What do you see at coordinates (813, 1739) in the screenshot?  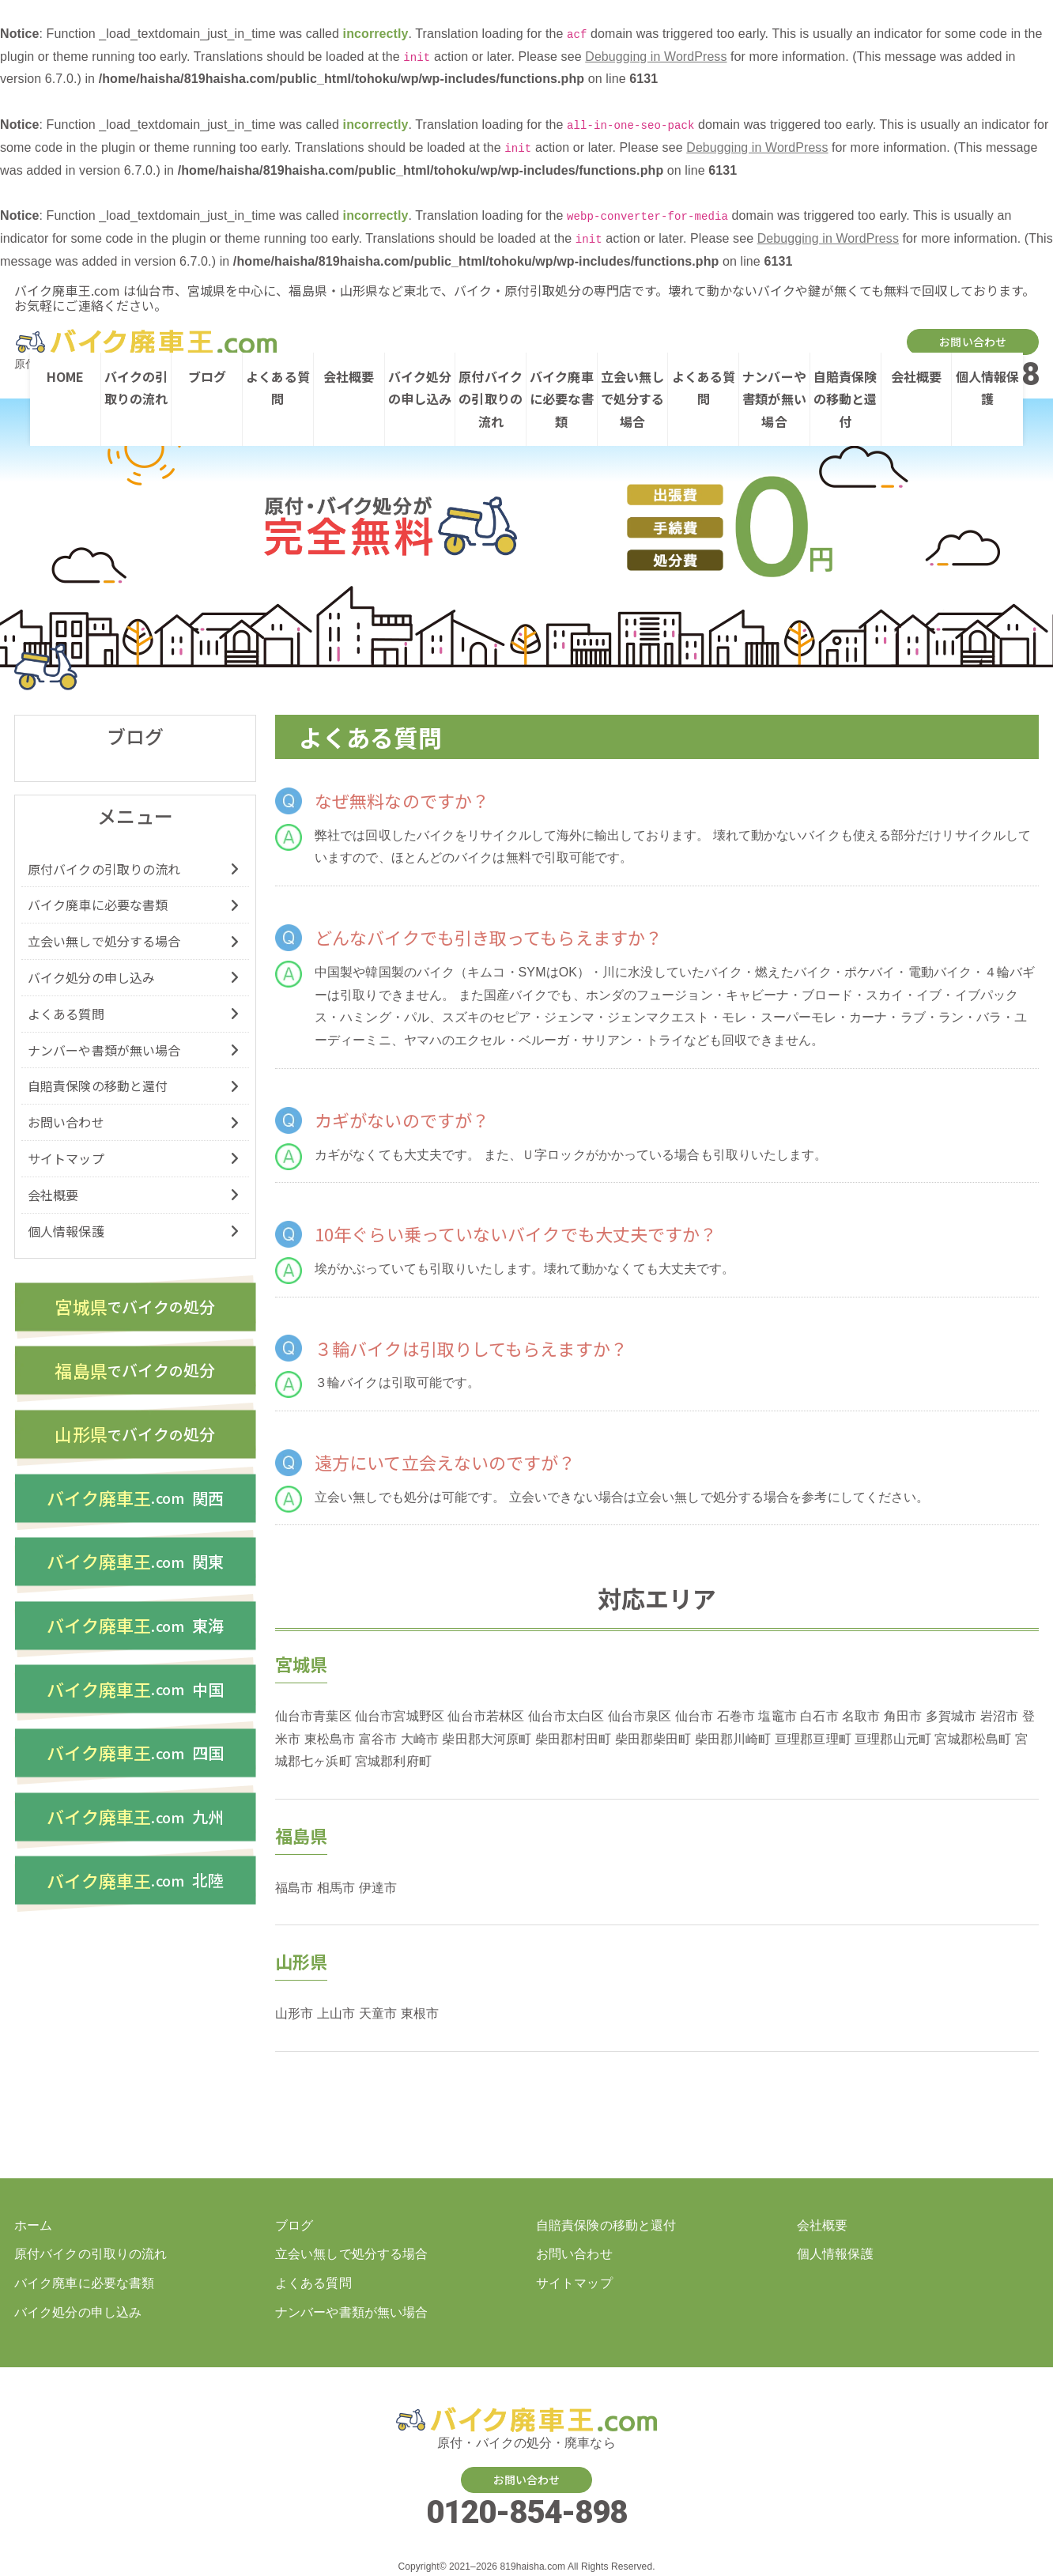 I see `亘理郡亘理町` at bounding box center [813, 1739].